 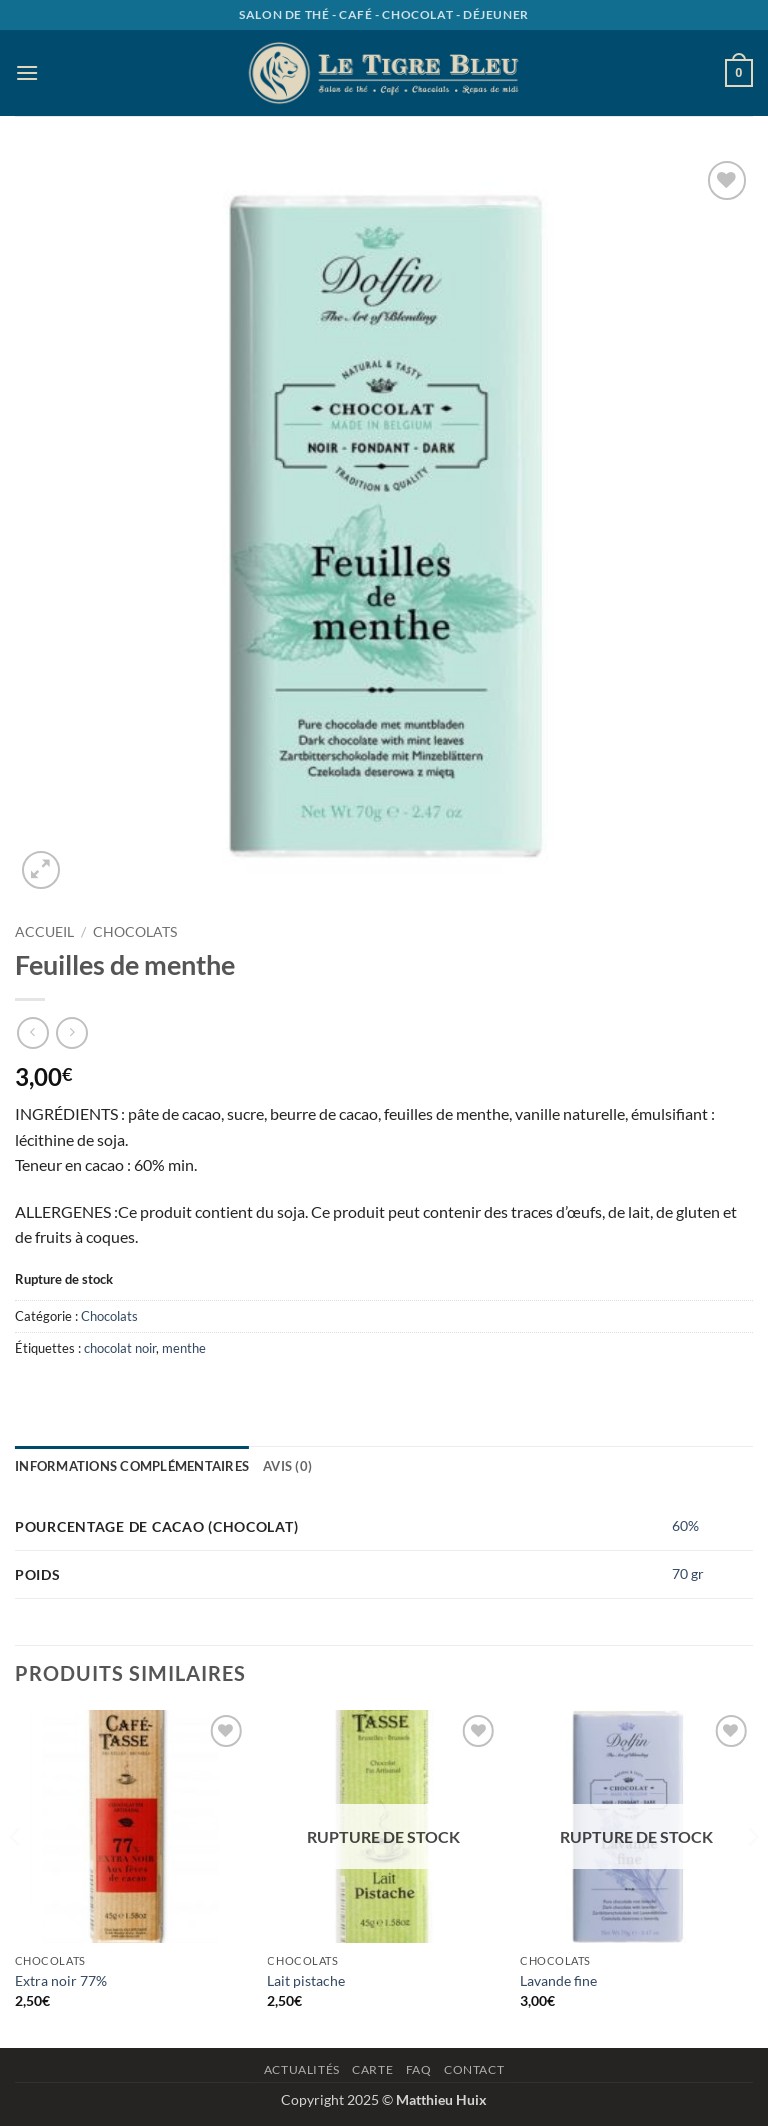 I want to click on menthe, so click(x=184, y=1348).